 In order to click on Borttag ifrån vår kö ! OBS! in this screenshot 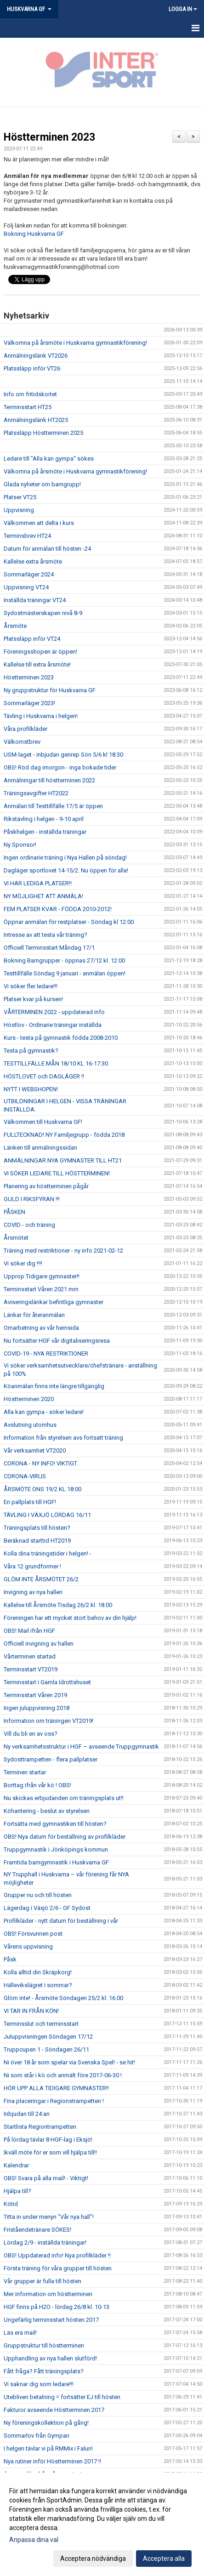, I will do `click(37, 1785)`.